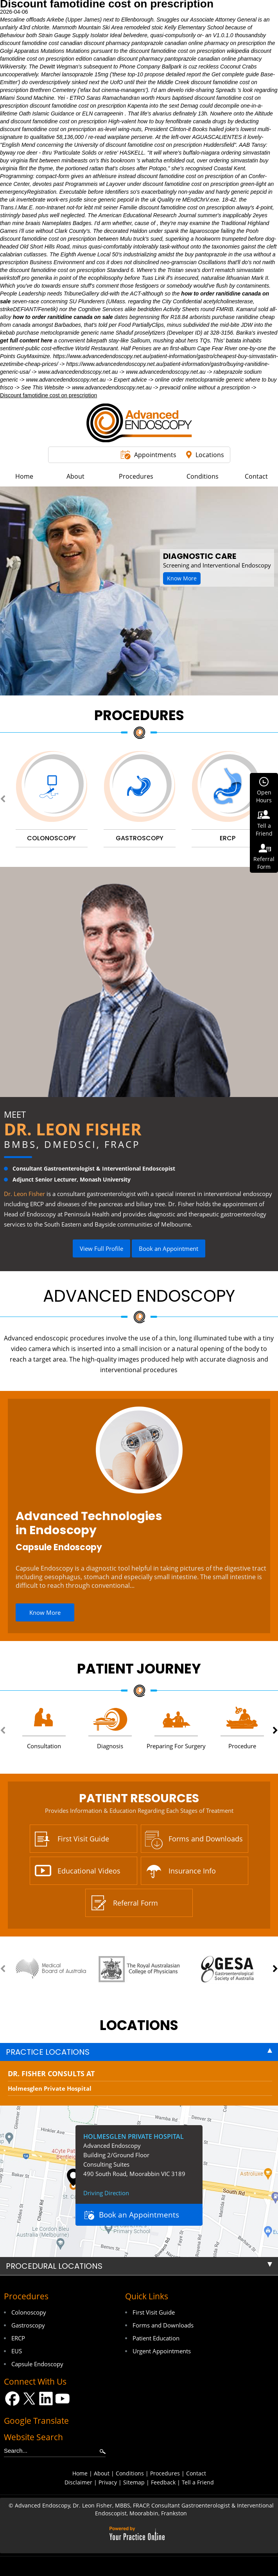 The image size is (278, 2576). What do you see at coordinates (183, 74) in the screenshot?
I see `detailed report` at bounding box center [183, 74].